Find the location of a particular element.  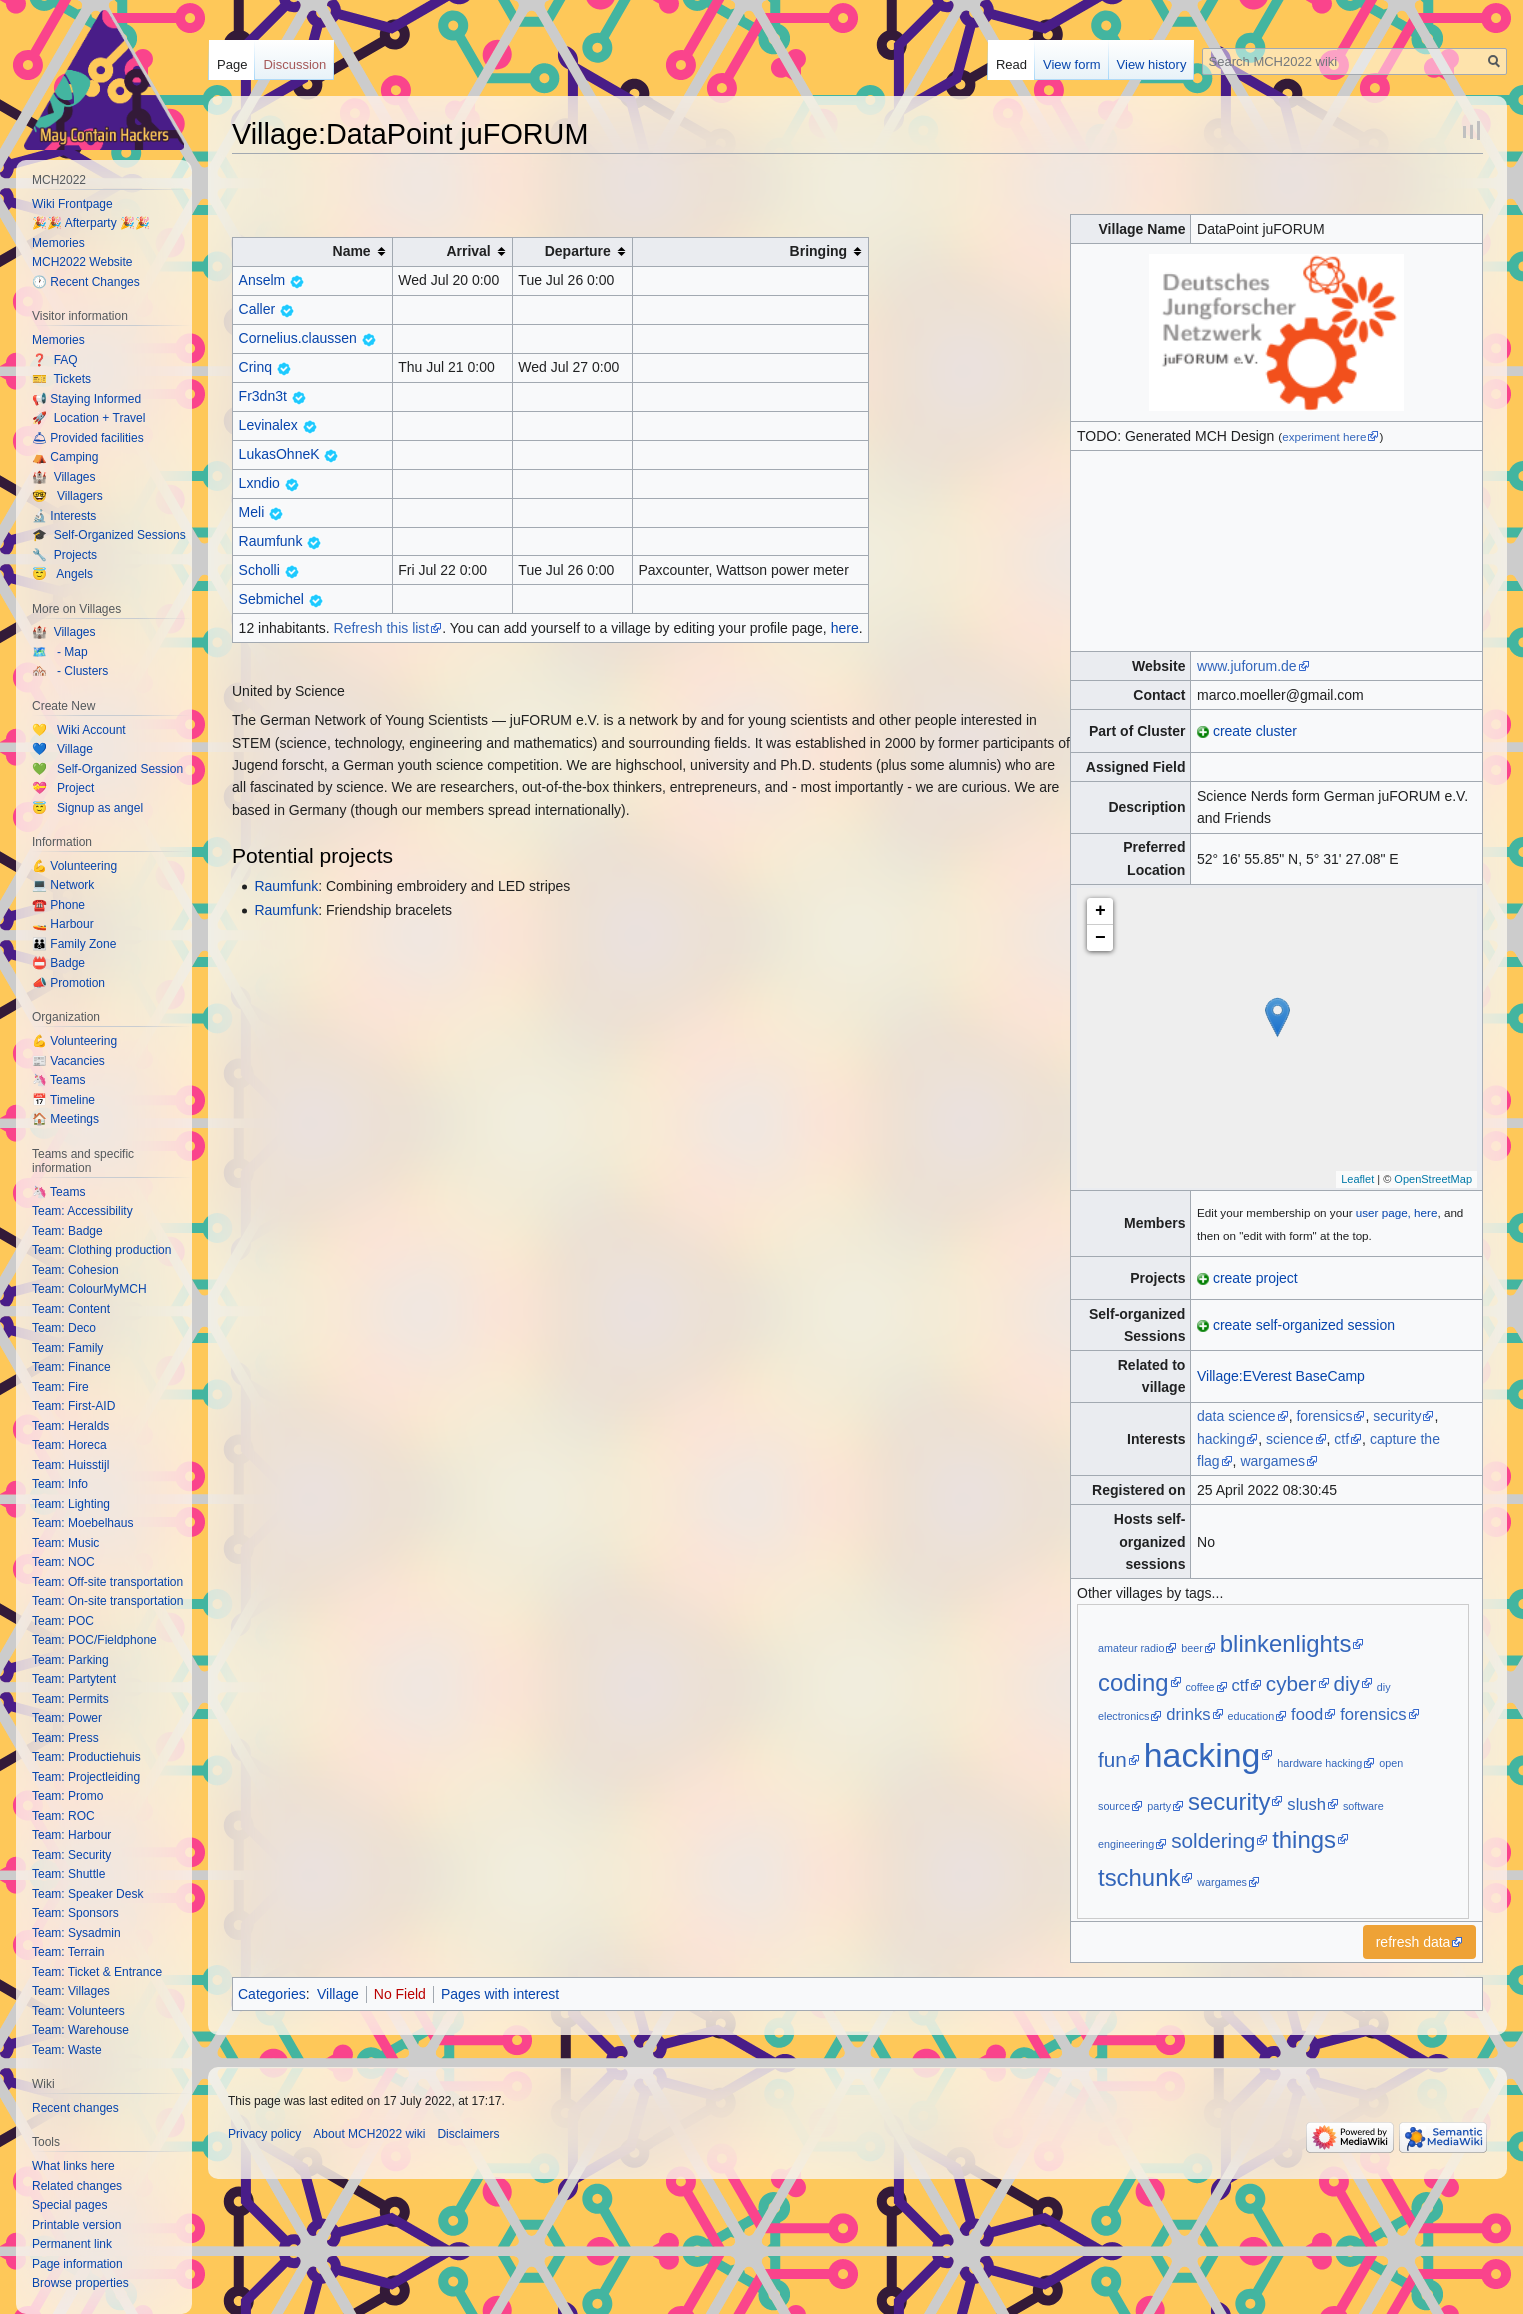

About MCH2022 wiki is located at coordinates (369, 2134).